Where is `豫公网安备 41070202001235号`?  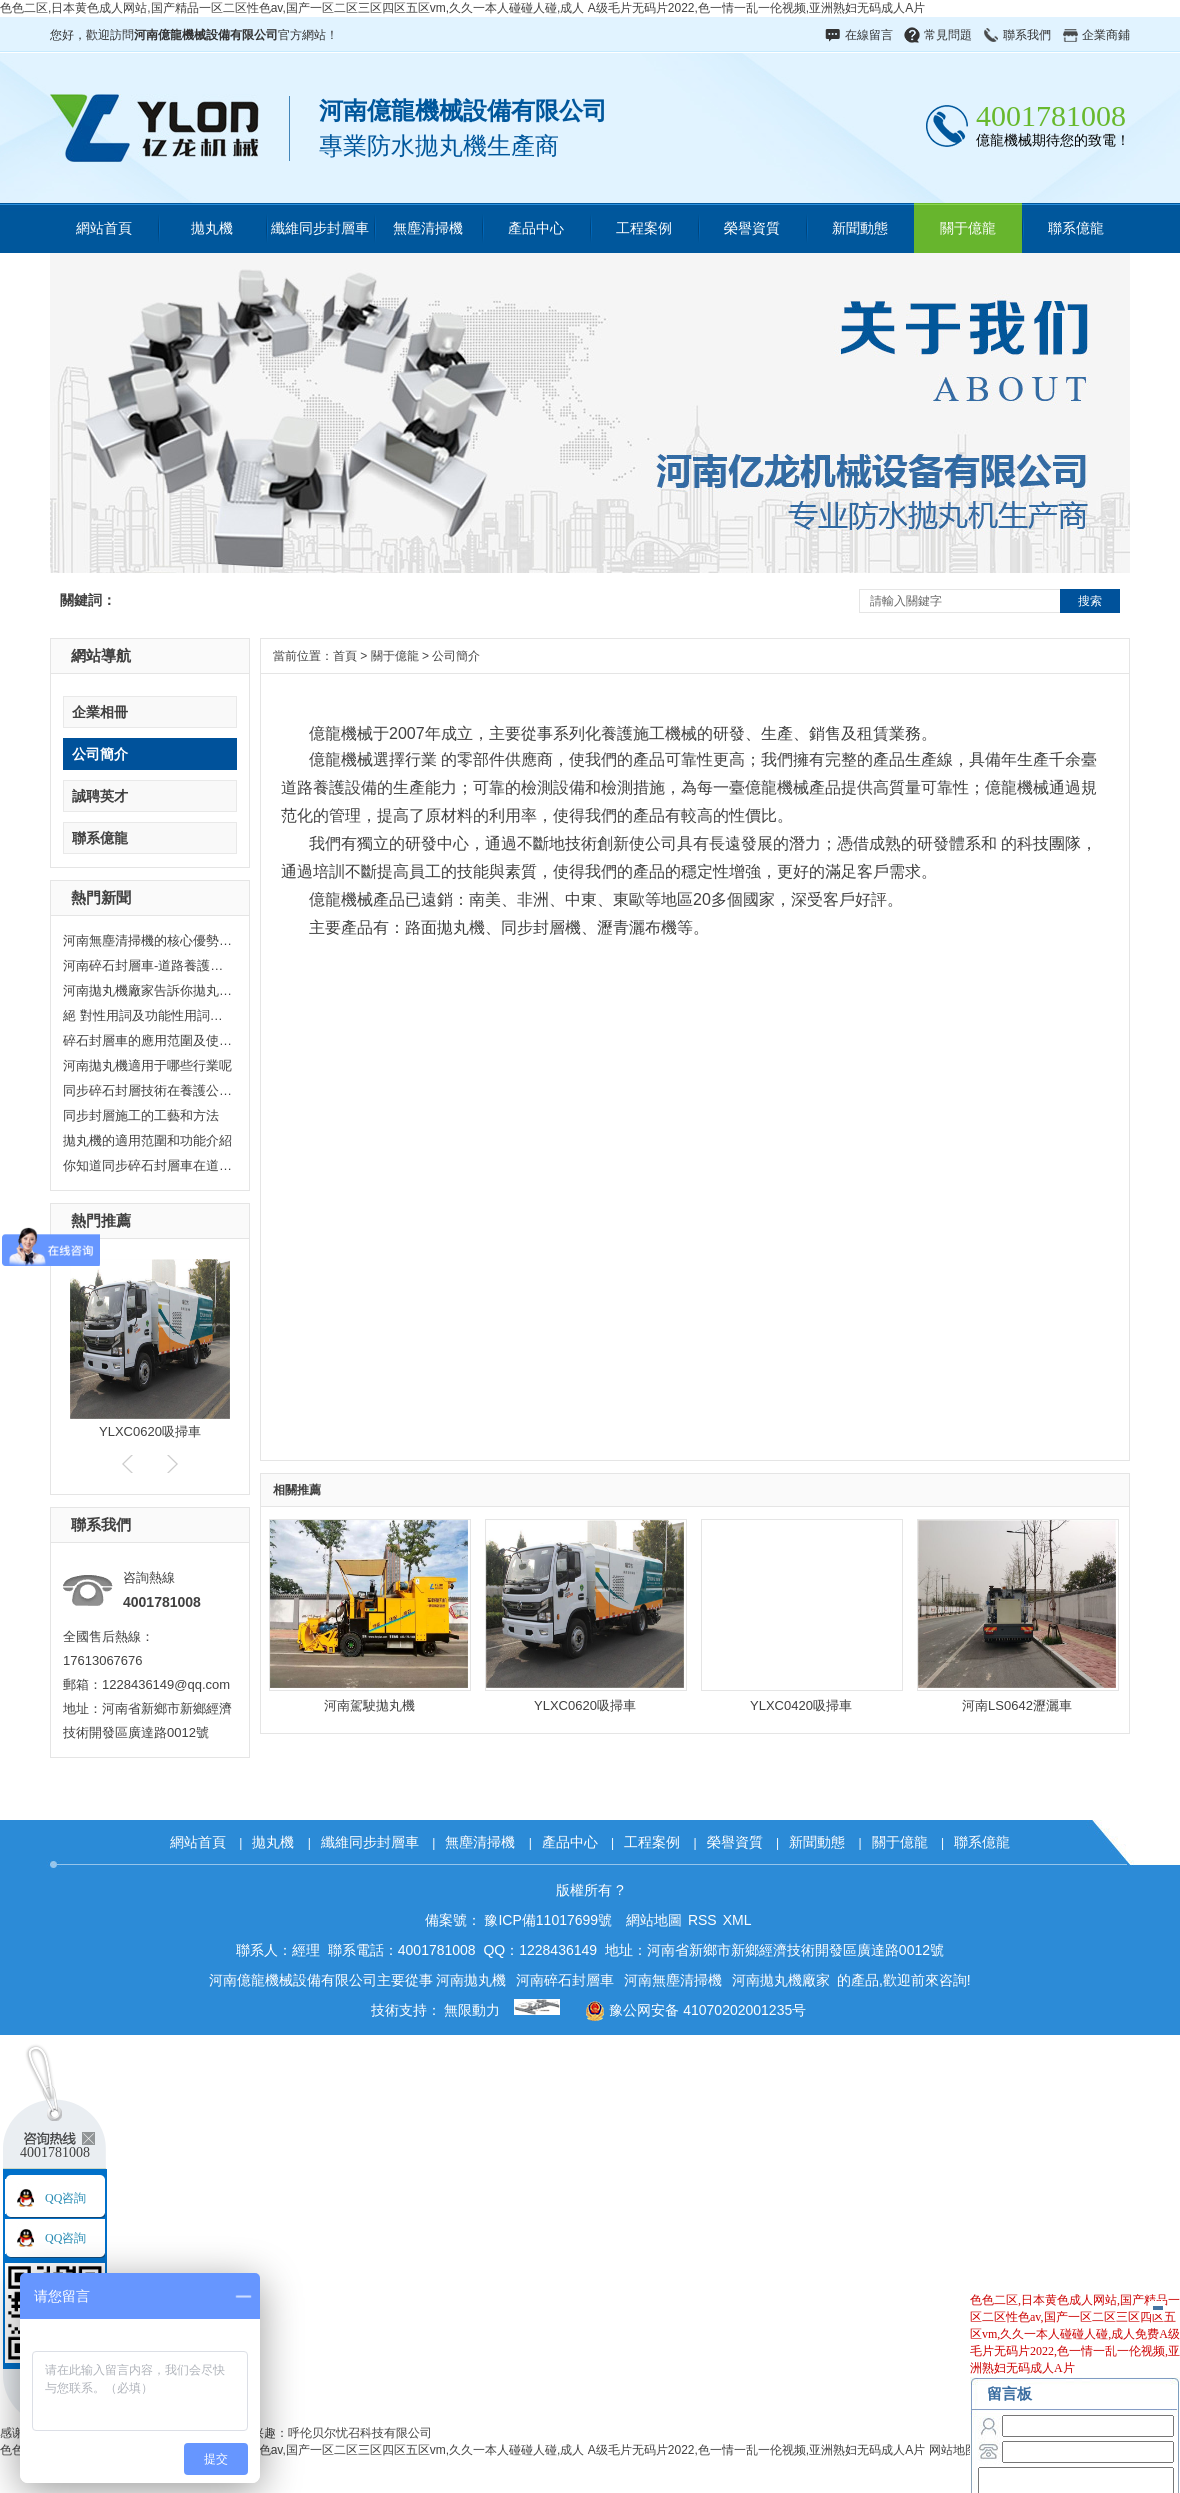 豫公网安备 41070202001235号 is located at coordinates (688, 2010).